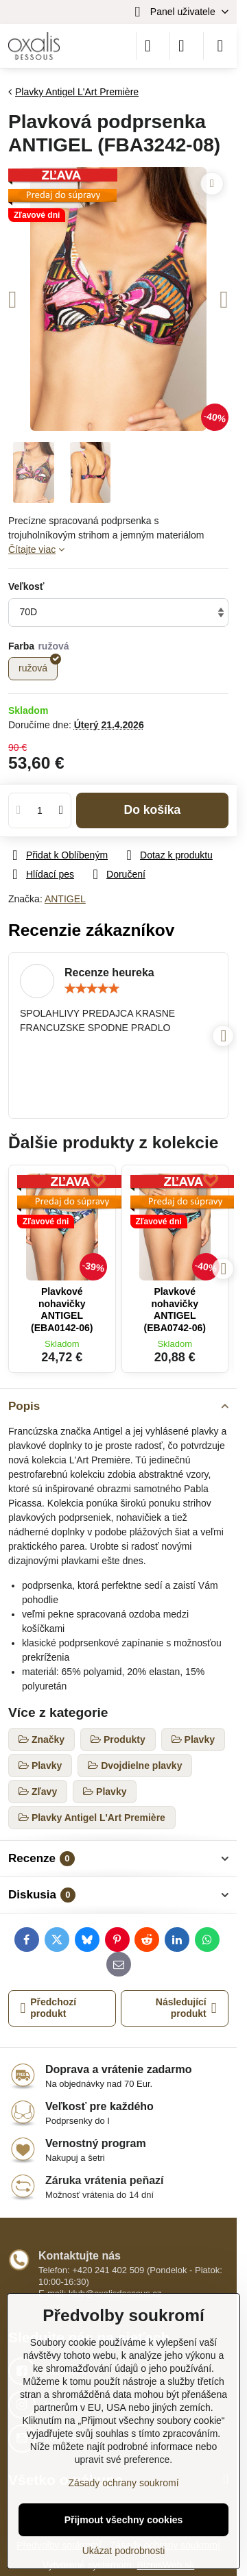 This screenshot has height=2576, width=247. Describe the element at coordinates (186, 2008) in the screenshot. I see `Následující produkt` at that location.